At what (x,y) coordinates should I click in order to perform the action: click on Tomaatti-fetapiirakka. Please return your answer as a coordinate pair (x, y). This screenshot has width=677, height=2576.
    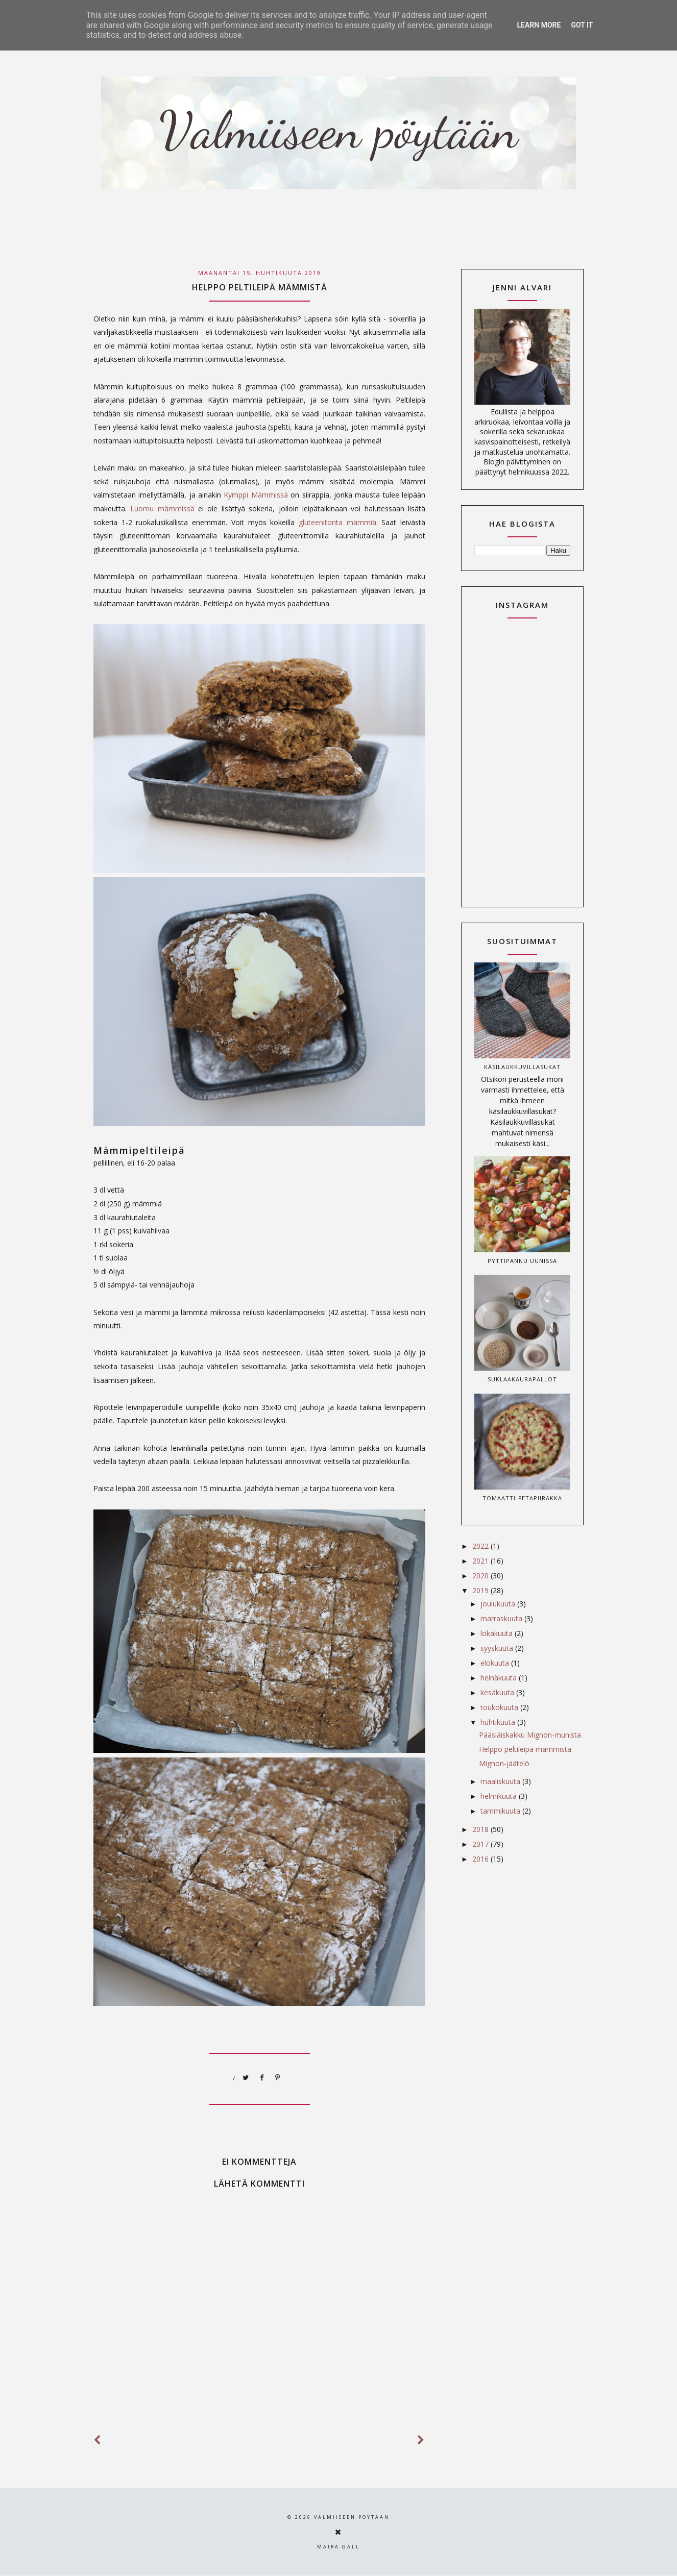
    Looking at the image, I should click on (522, 1498).